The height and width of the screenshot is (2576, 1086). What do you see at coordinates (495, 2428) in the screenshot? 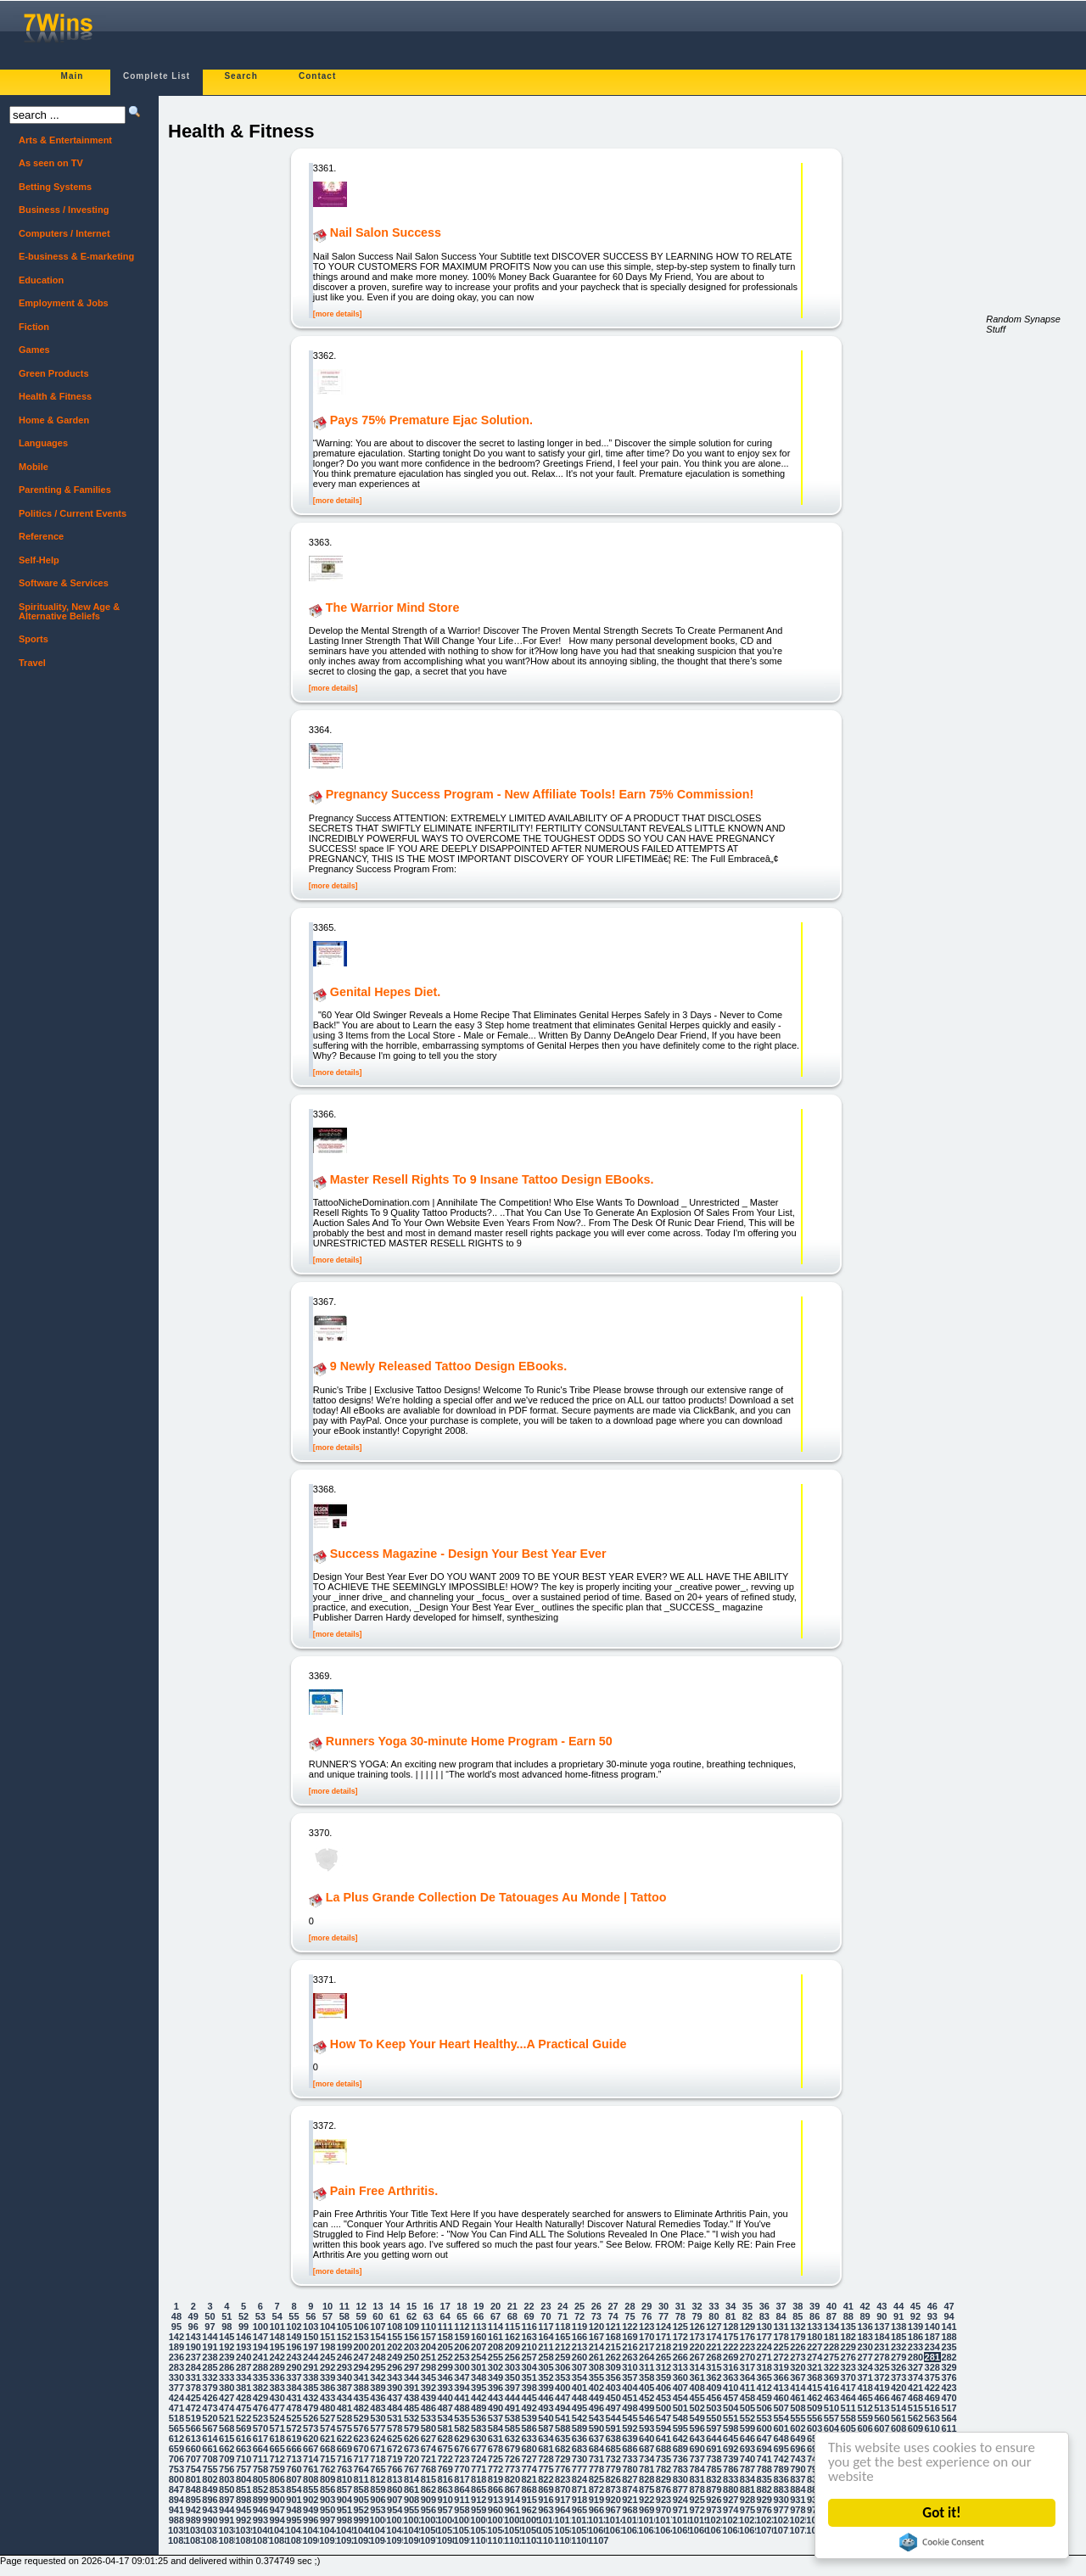
I see `584` at bounding box center [495, 2428].